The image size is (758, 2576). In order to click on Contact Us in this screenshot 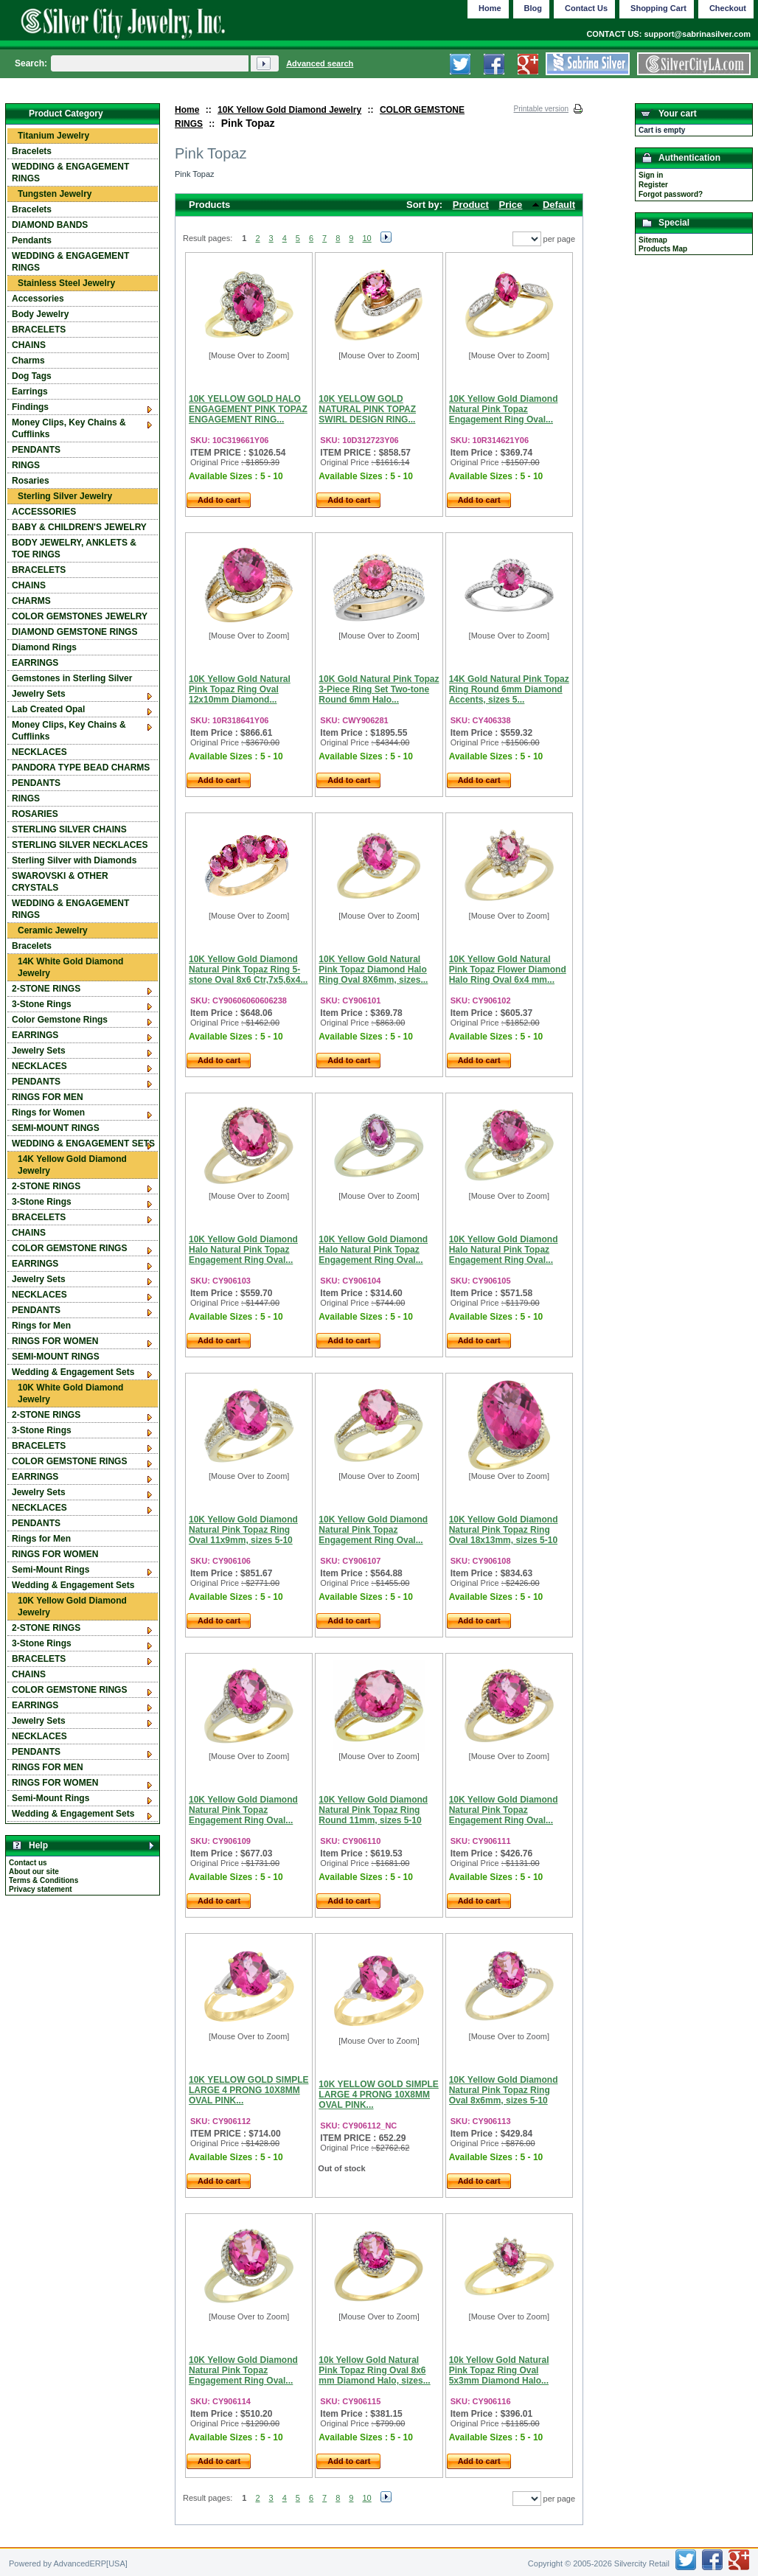, I will do `click(586, 8)`.